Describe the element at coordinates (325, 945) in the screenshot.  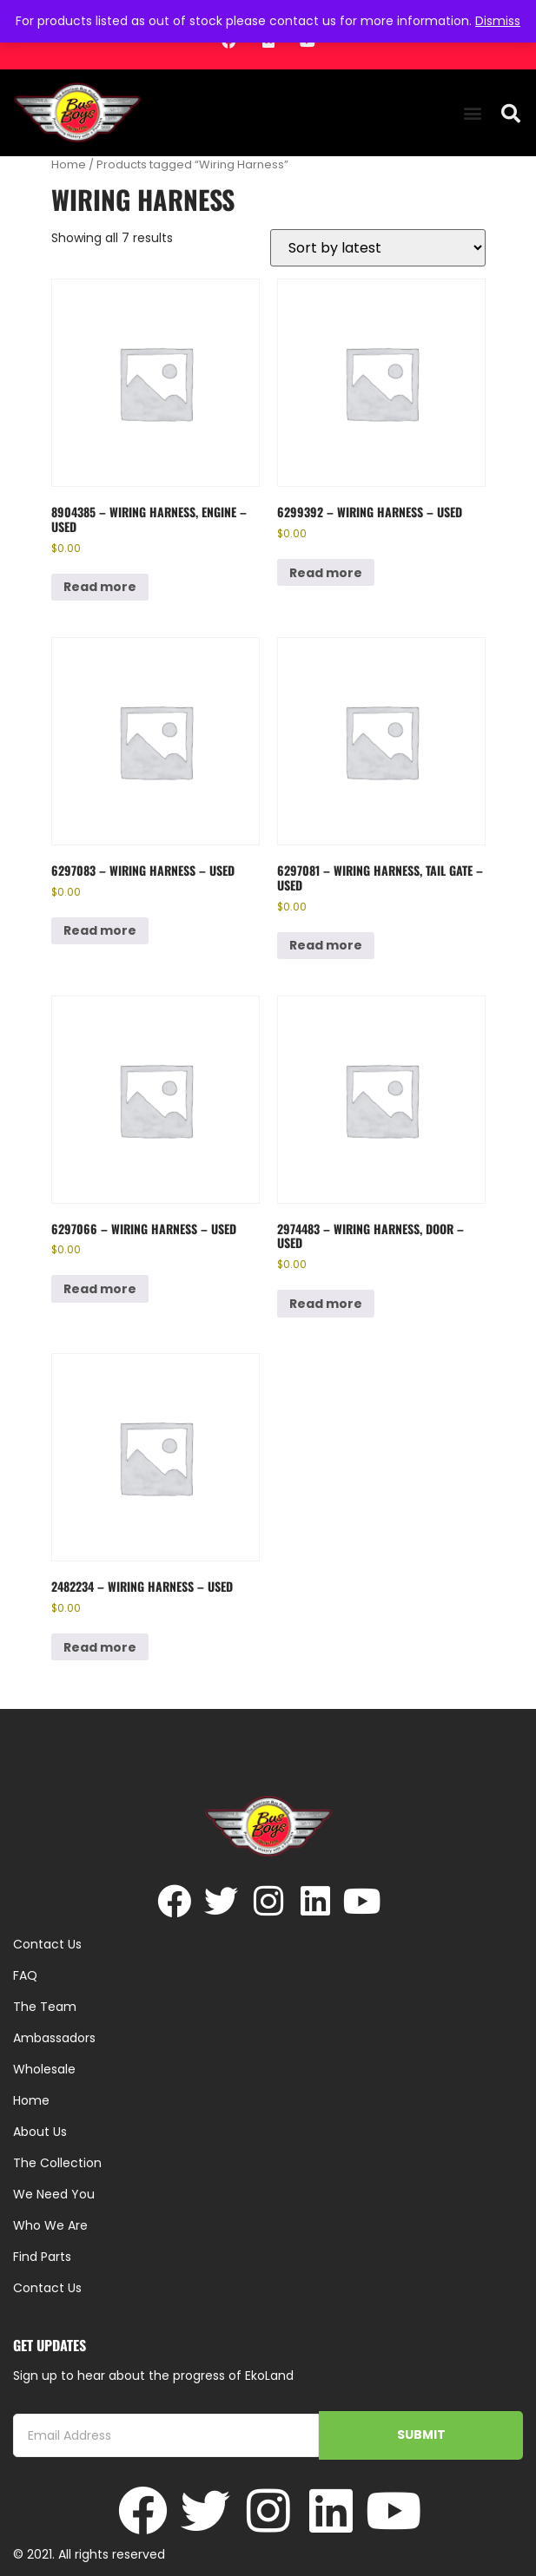
I see `Read more [Read more about “6297081 - Wiring Harness, Tail Gate - Used”]` at that location.